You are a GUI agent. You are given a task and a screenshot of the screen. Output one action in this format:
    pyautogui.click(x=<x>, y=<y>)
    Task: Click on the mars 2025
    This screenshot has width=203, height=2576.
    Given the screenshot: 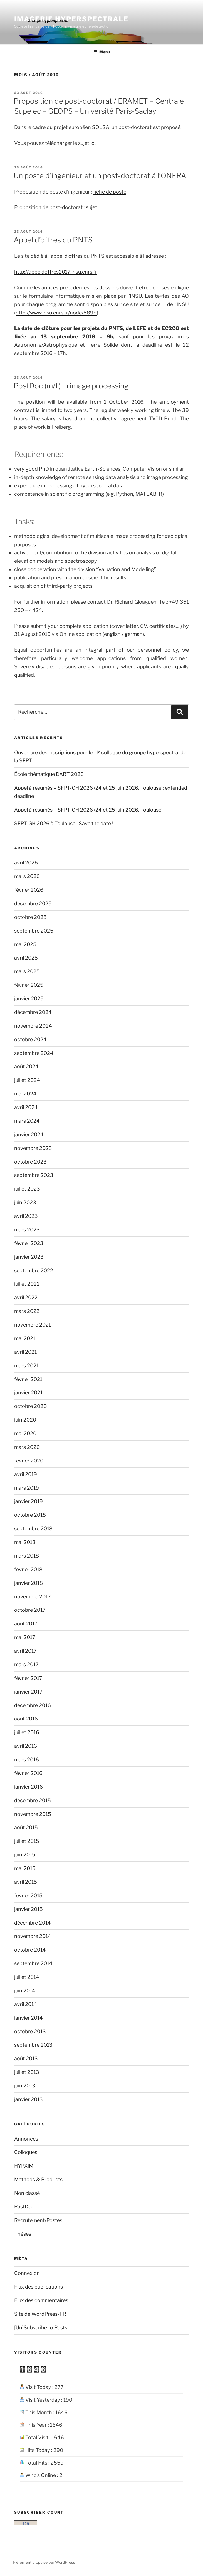 What is the action you would take?
    pyautogui.click(x=27, y=971)
    